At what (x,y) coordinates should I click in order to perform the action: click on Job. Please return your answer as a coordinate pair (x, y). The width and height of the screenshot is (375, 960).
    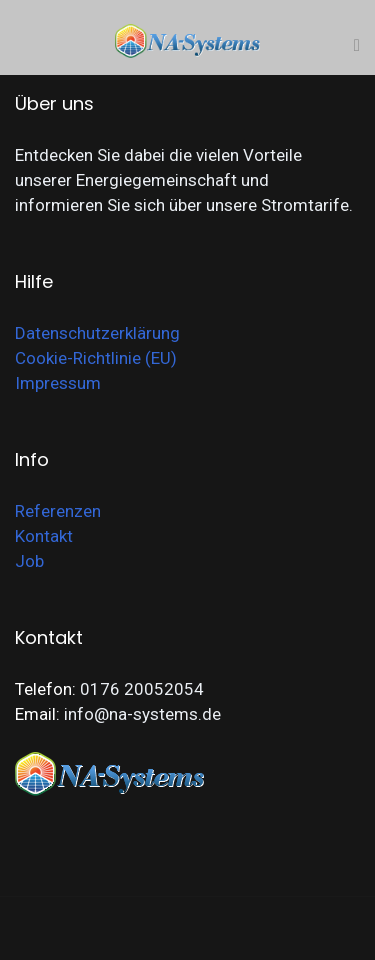
    Looking at the image, I should click on (29, 561).